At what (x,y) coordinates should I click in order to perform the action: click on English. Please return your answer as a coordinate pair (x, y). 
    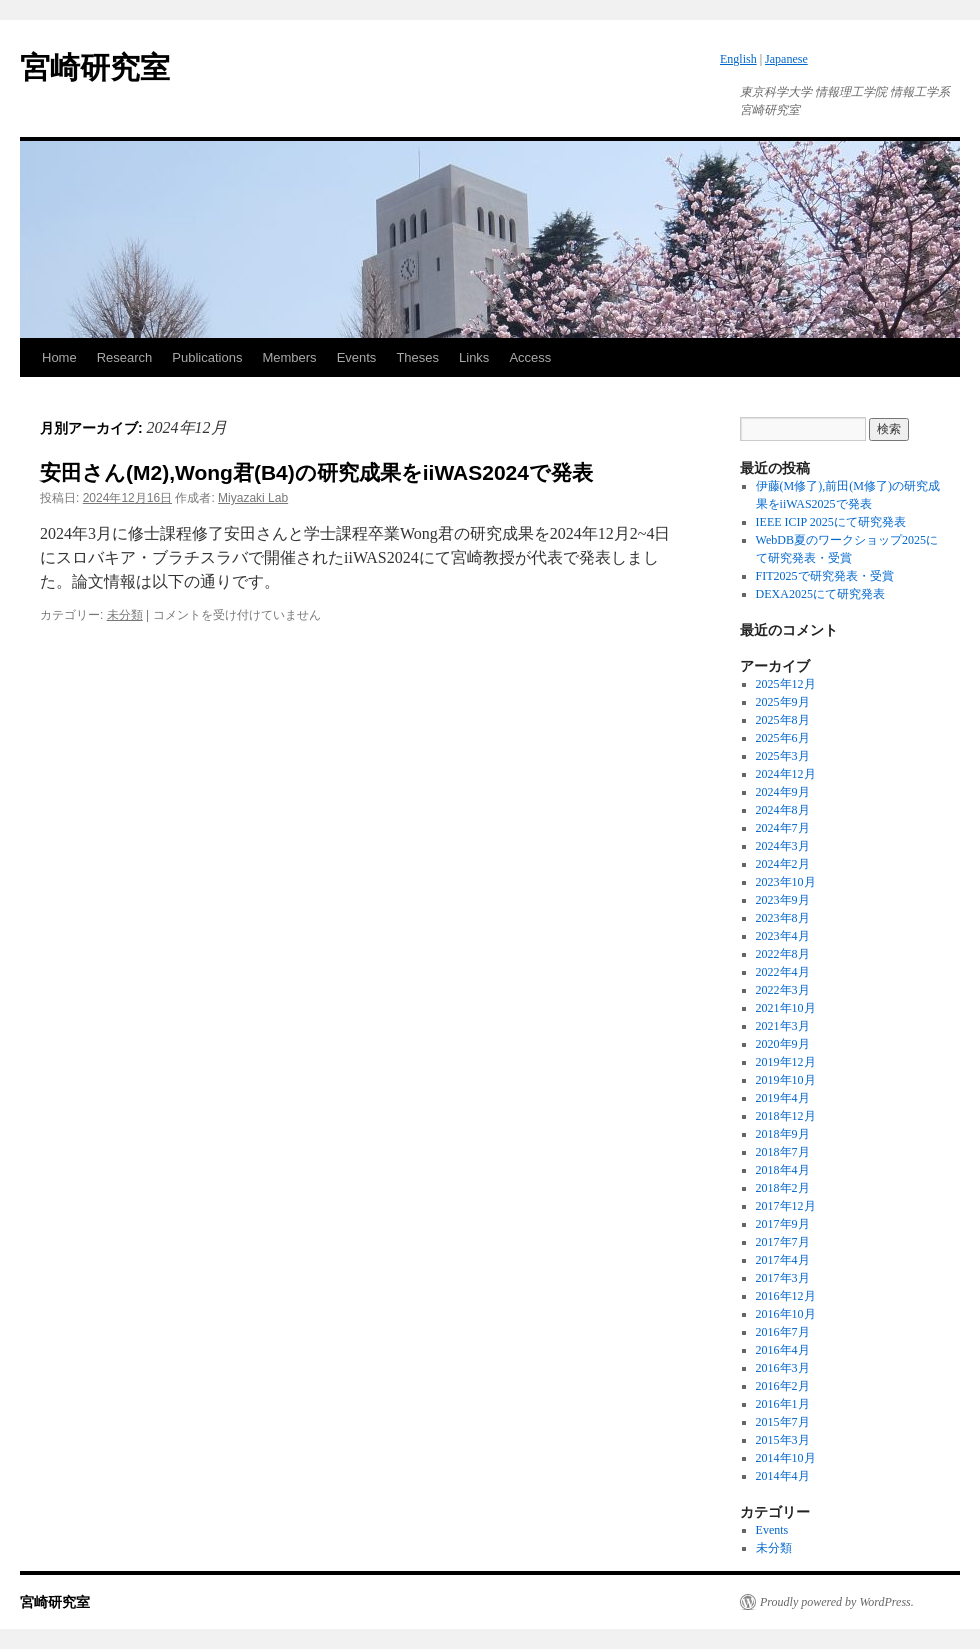
    Looking at the image, I should click on (738, 59).